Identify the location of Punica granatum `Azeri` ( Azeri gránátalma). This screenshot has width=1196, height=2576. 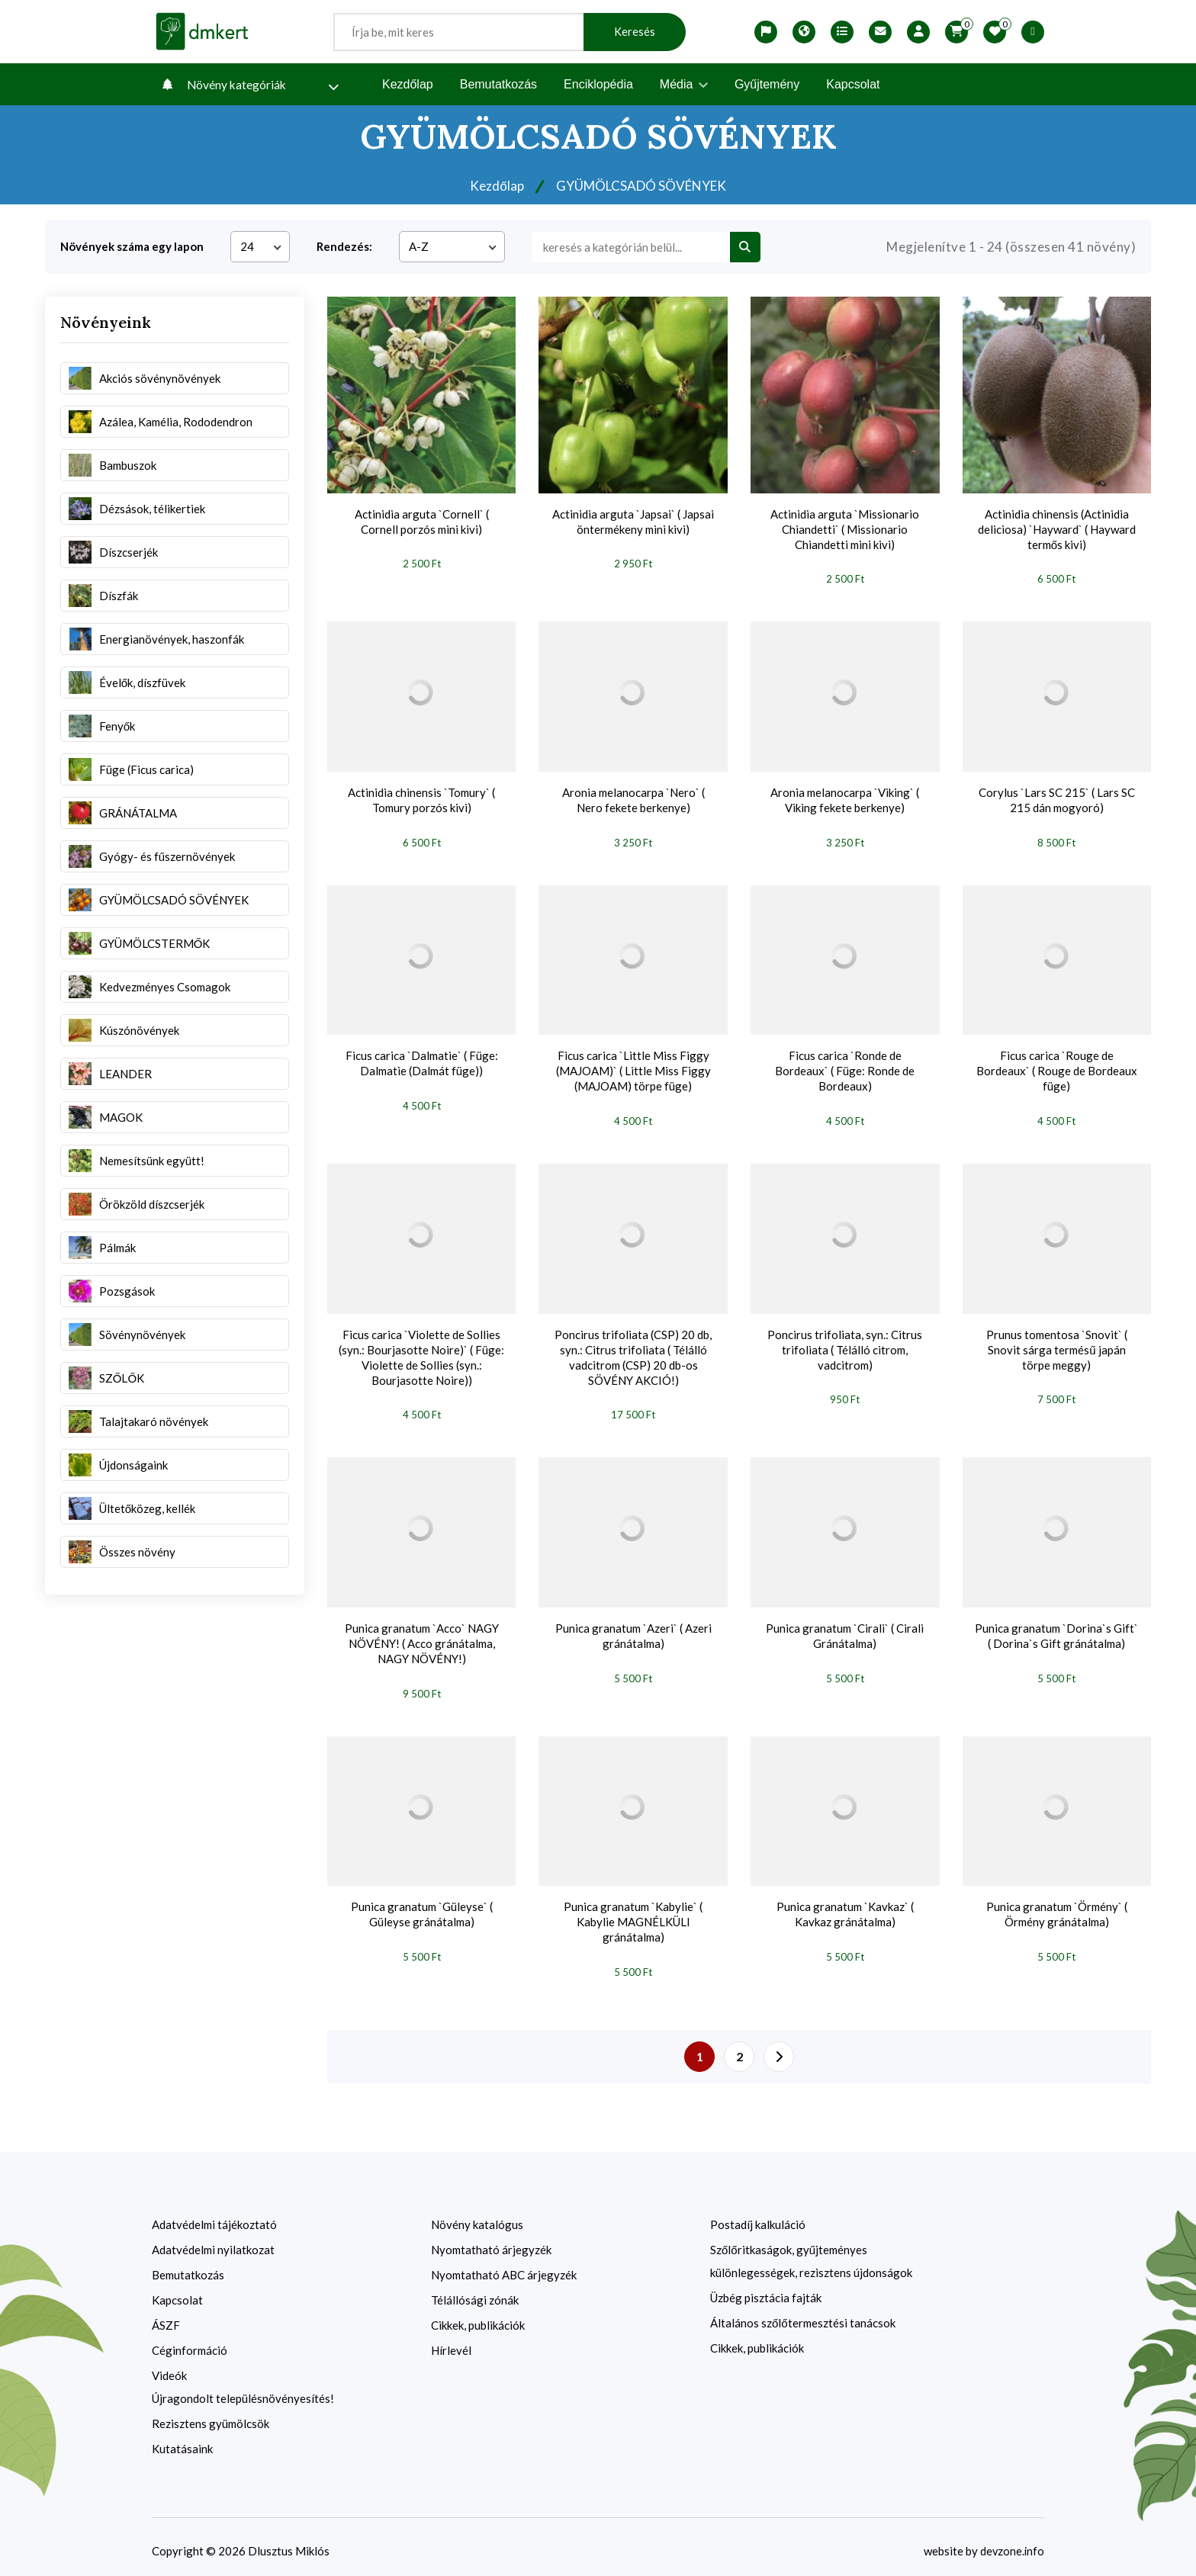
(633, 1630).